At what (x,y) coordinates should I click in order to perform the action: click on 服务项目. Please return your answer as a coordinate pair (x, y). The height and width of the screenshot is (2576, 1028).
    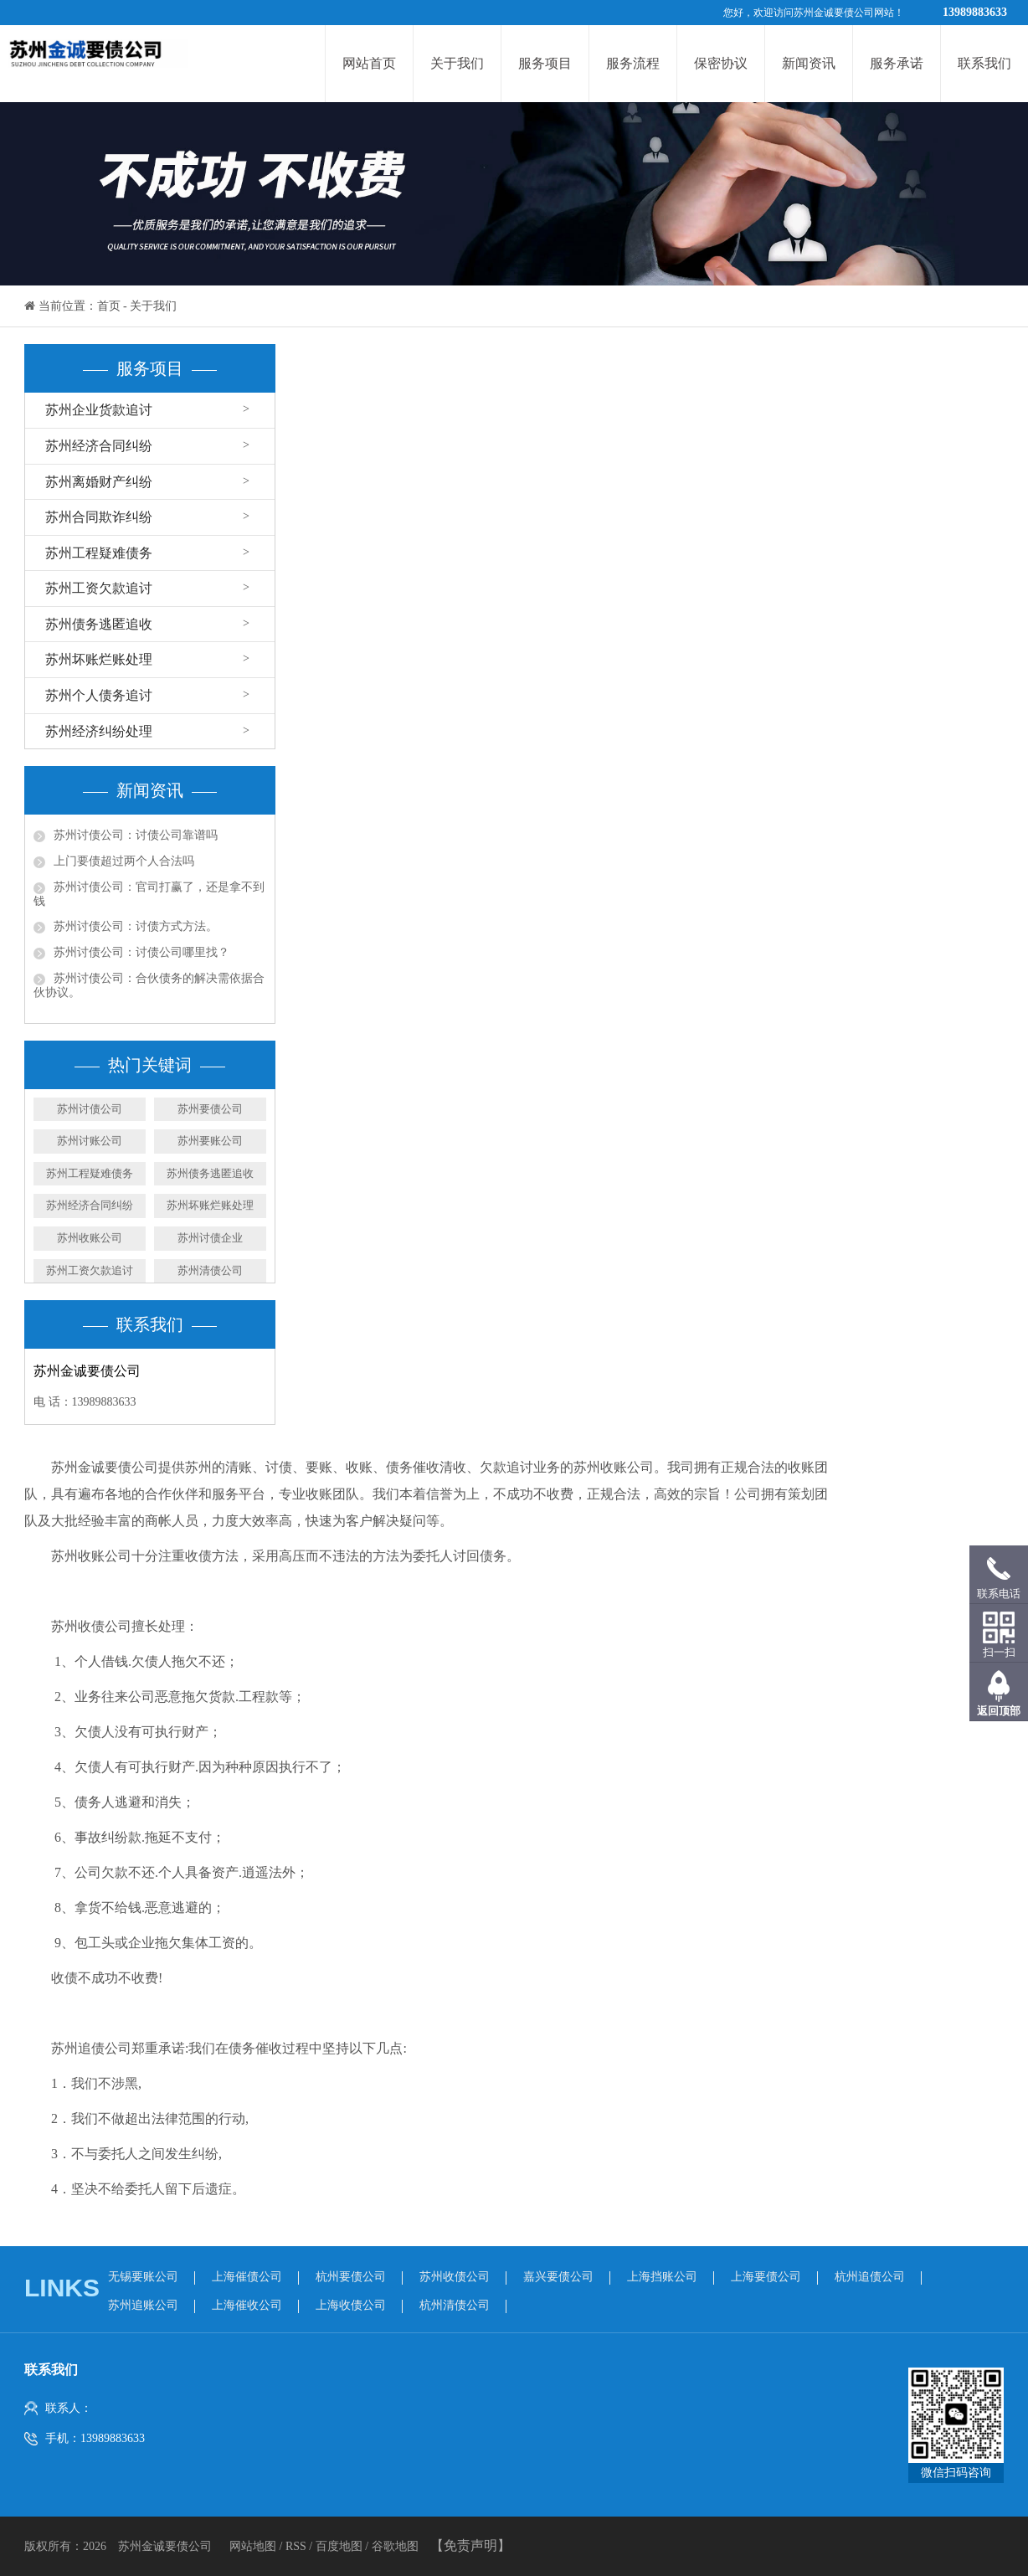
    Looking at the image, I should click on (545, 63).